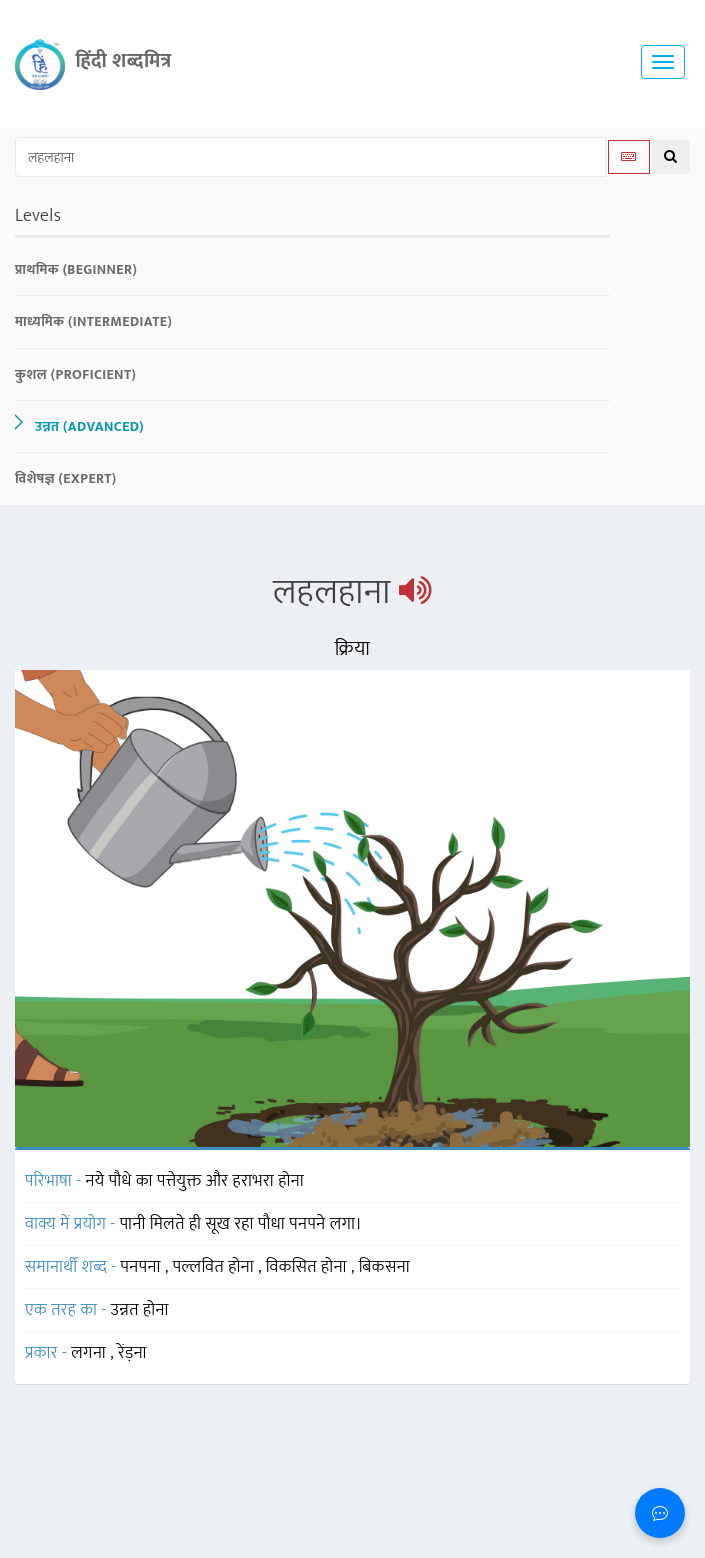  What do you see at coordinates (90, 1353) in the screenshot?
I see `लगना` at bounding box center [90, 1353].